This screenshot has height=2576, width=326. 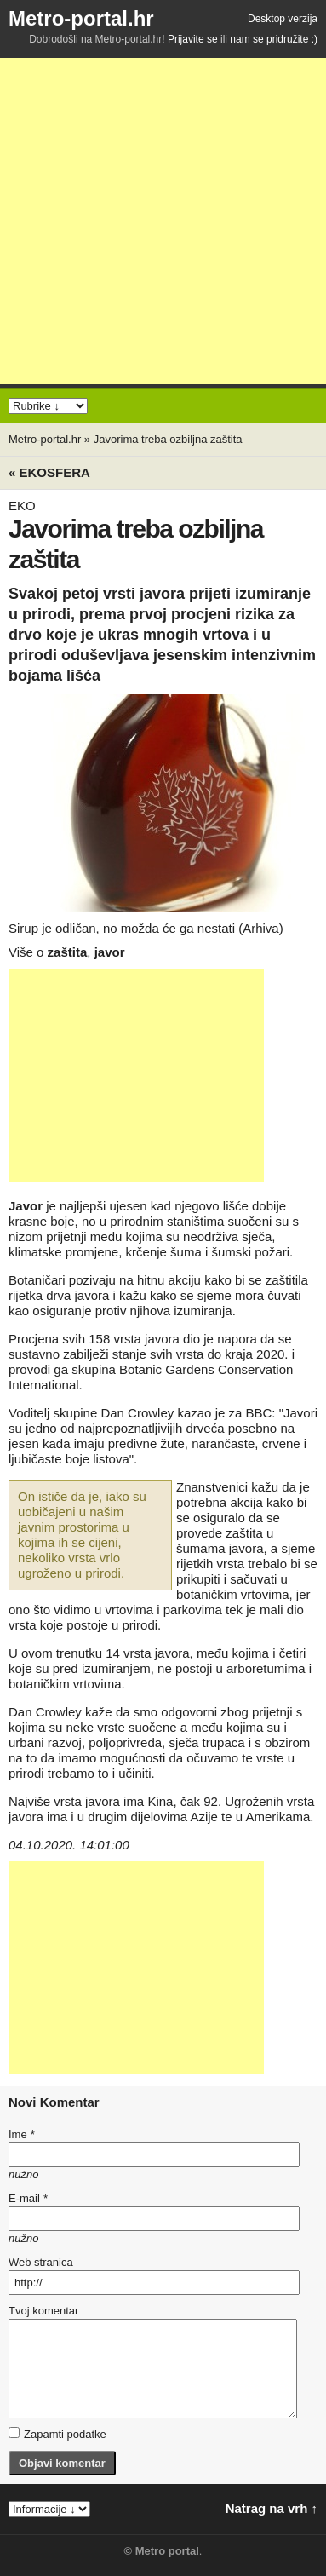 What do you see at coordinates (109, 952) in the screenshot?
I see `javor` at bounding box center [109, 952].